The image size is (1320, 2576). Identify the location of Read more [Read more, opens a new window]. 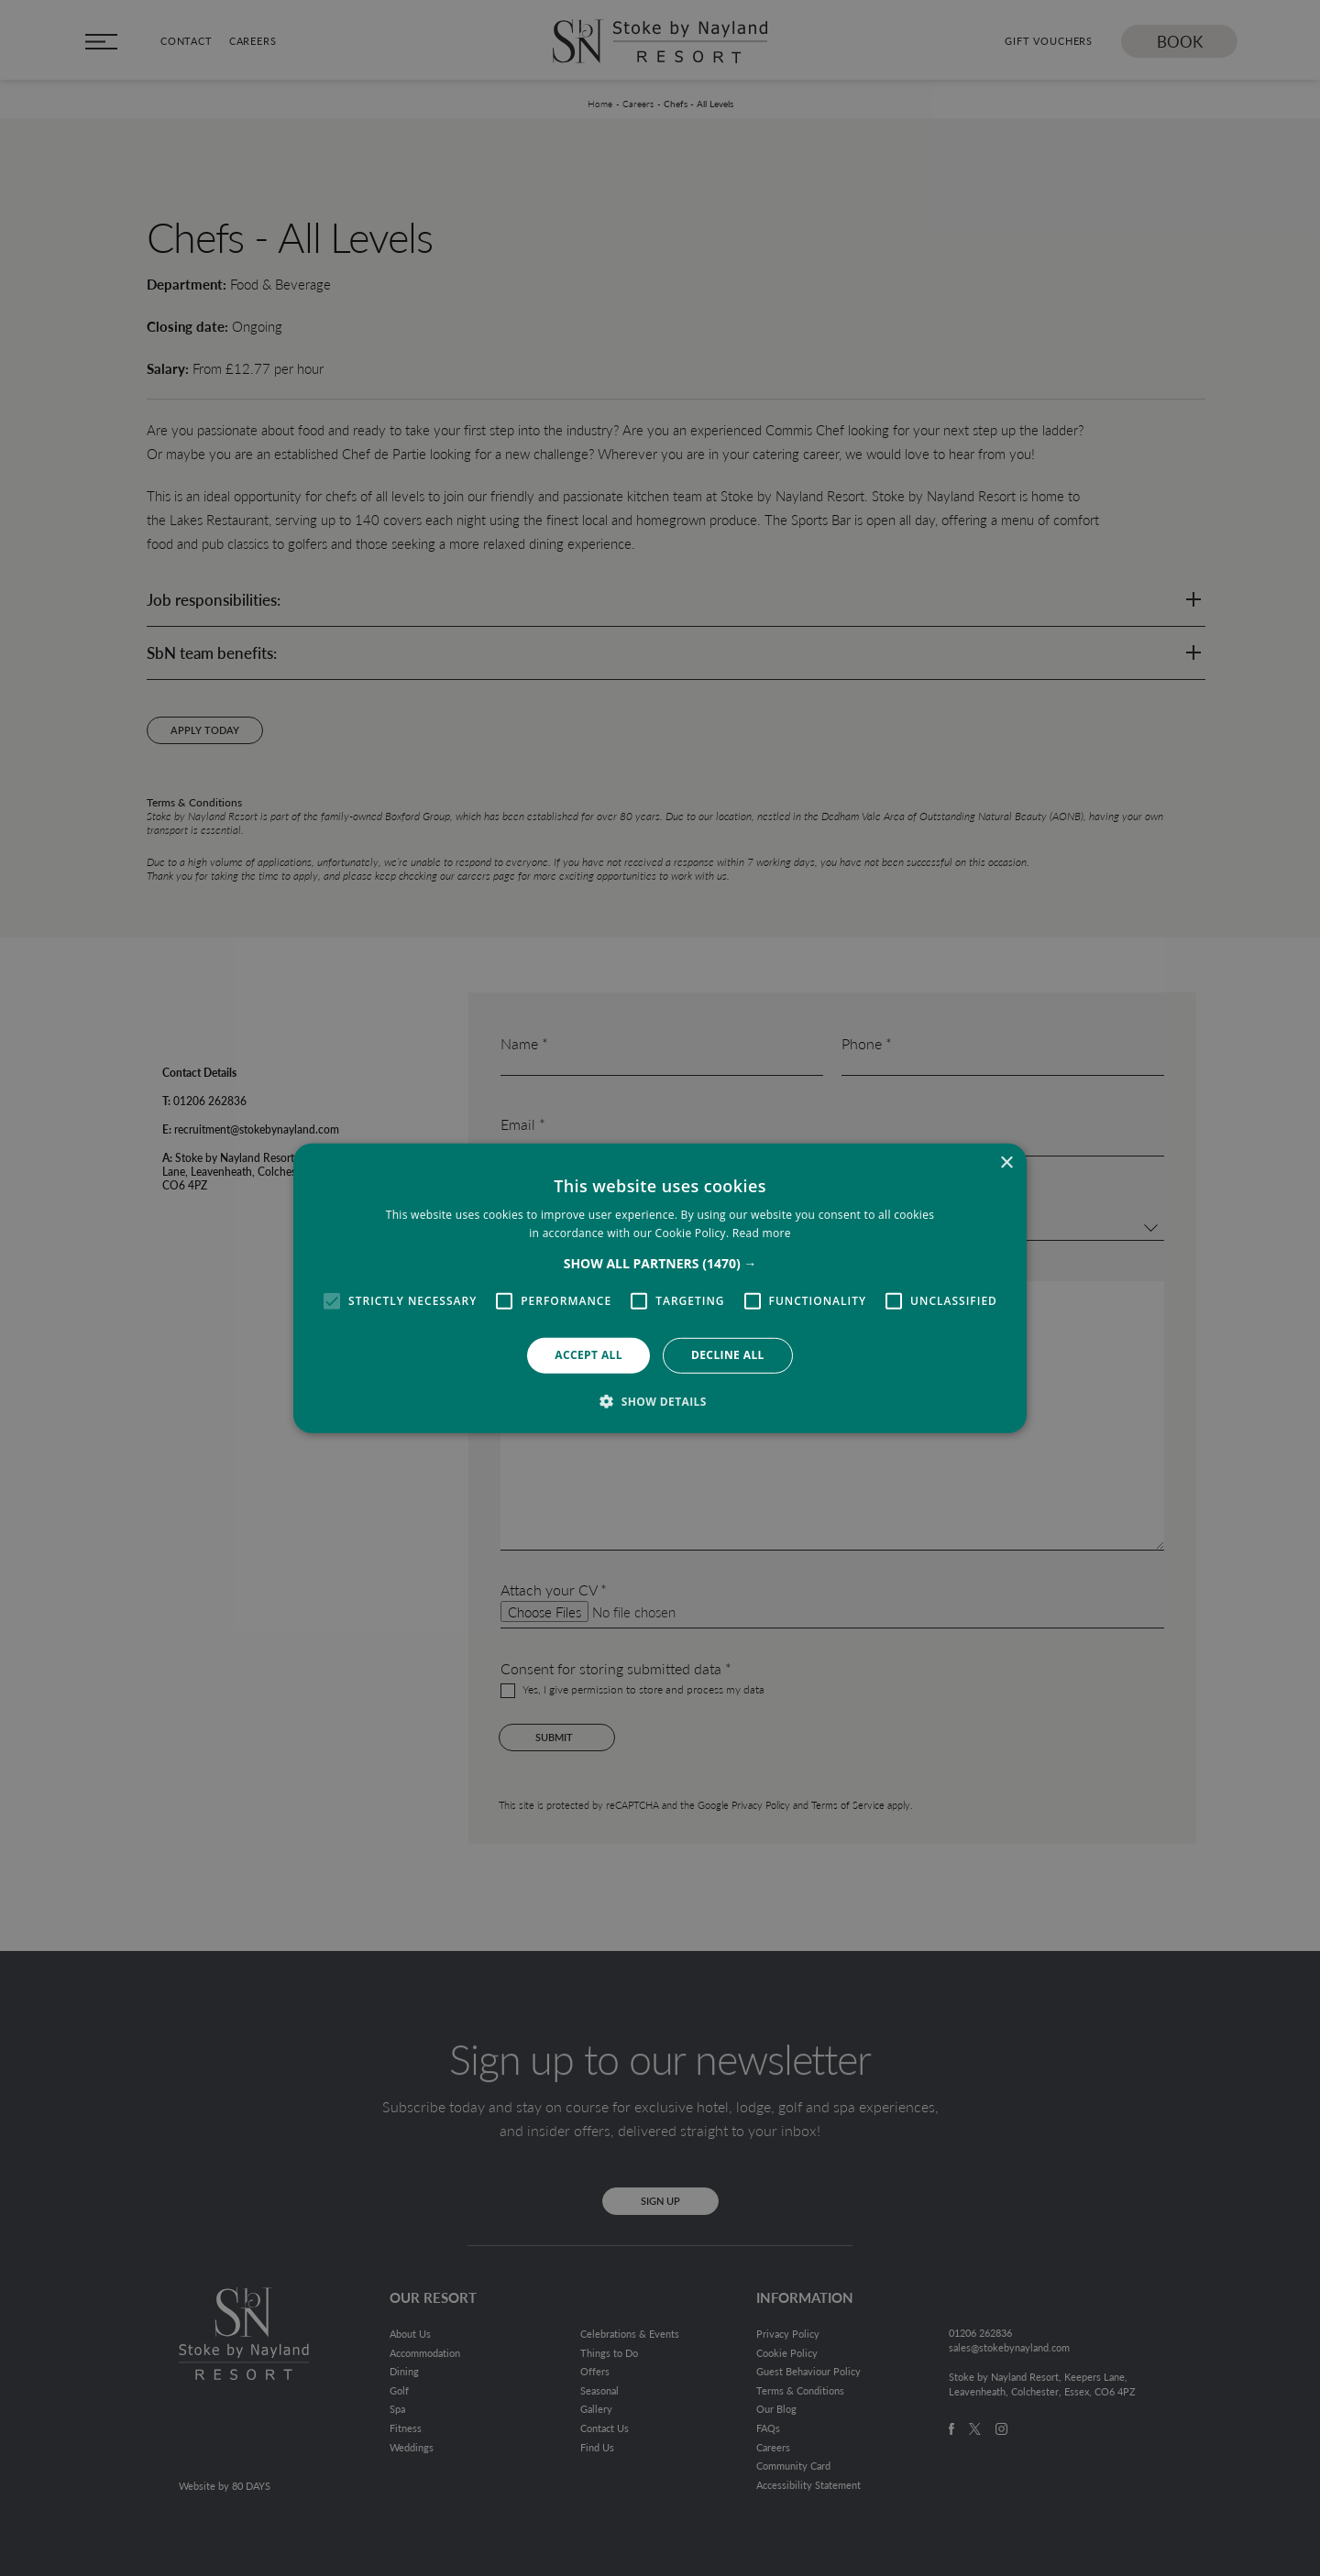
(761, 1233).